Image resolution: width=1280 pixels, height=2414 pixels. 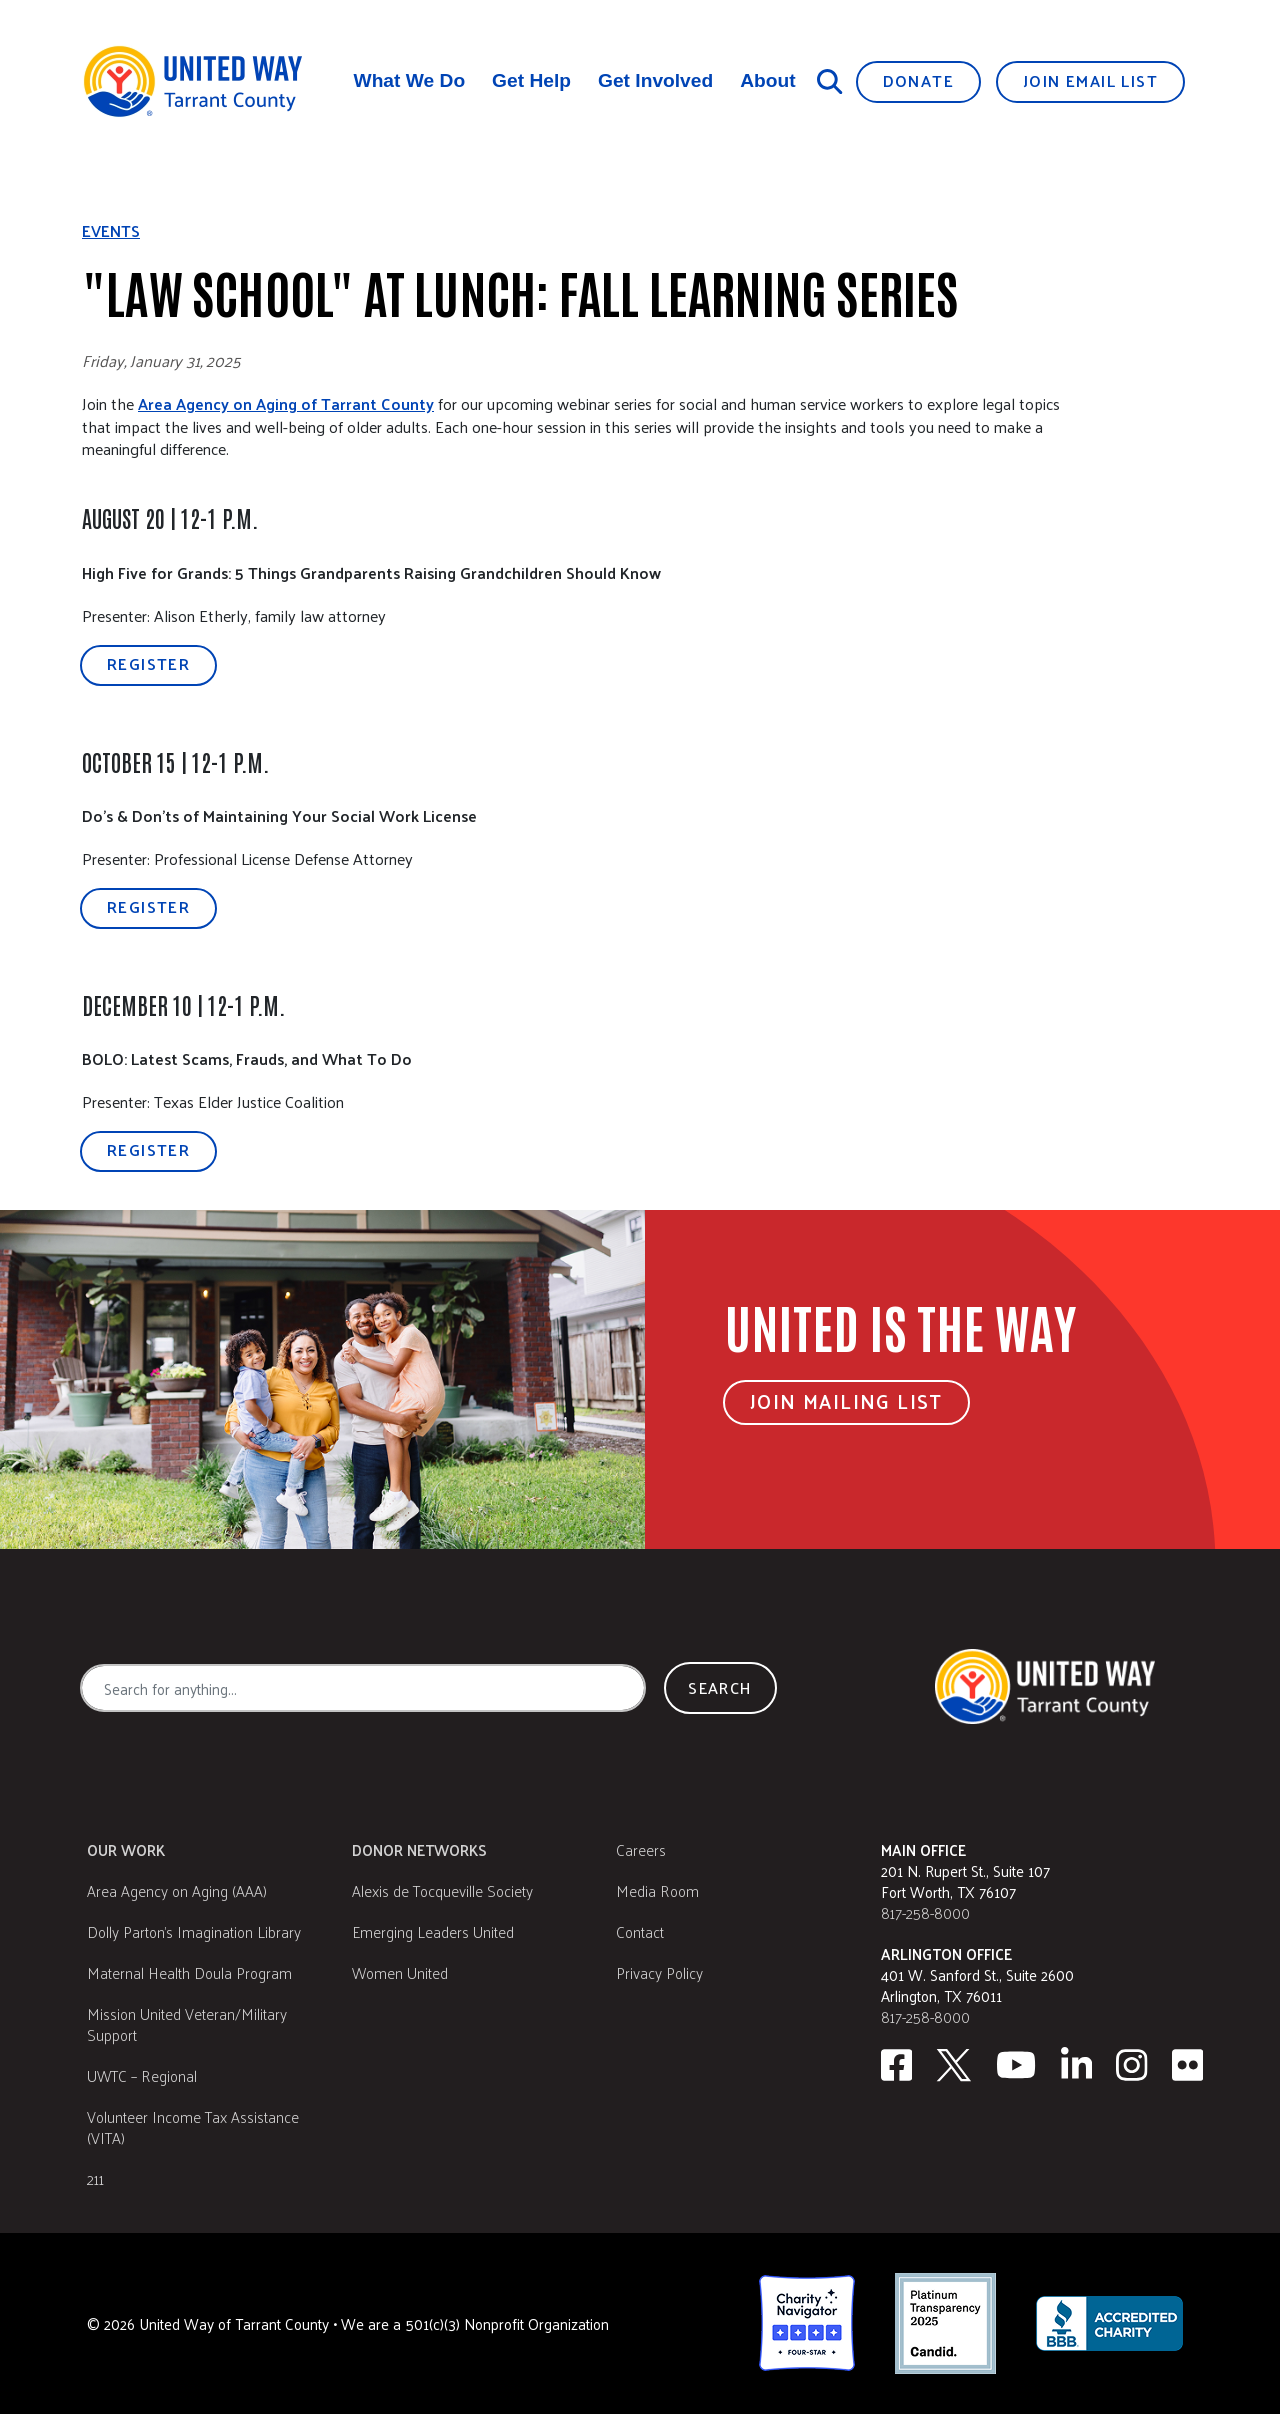 What do you see at coordinates (954, 2065) in the screenshot?
I see `[Twitter]` at bounding box center [954, 2065].